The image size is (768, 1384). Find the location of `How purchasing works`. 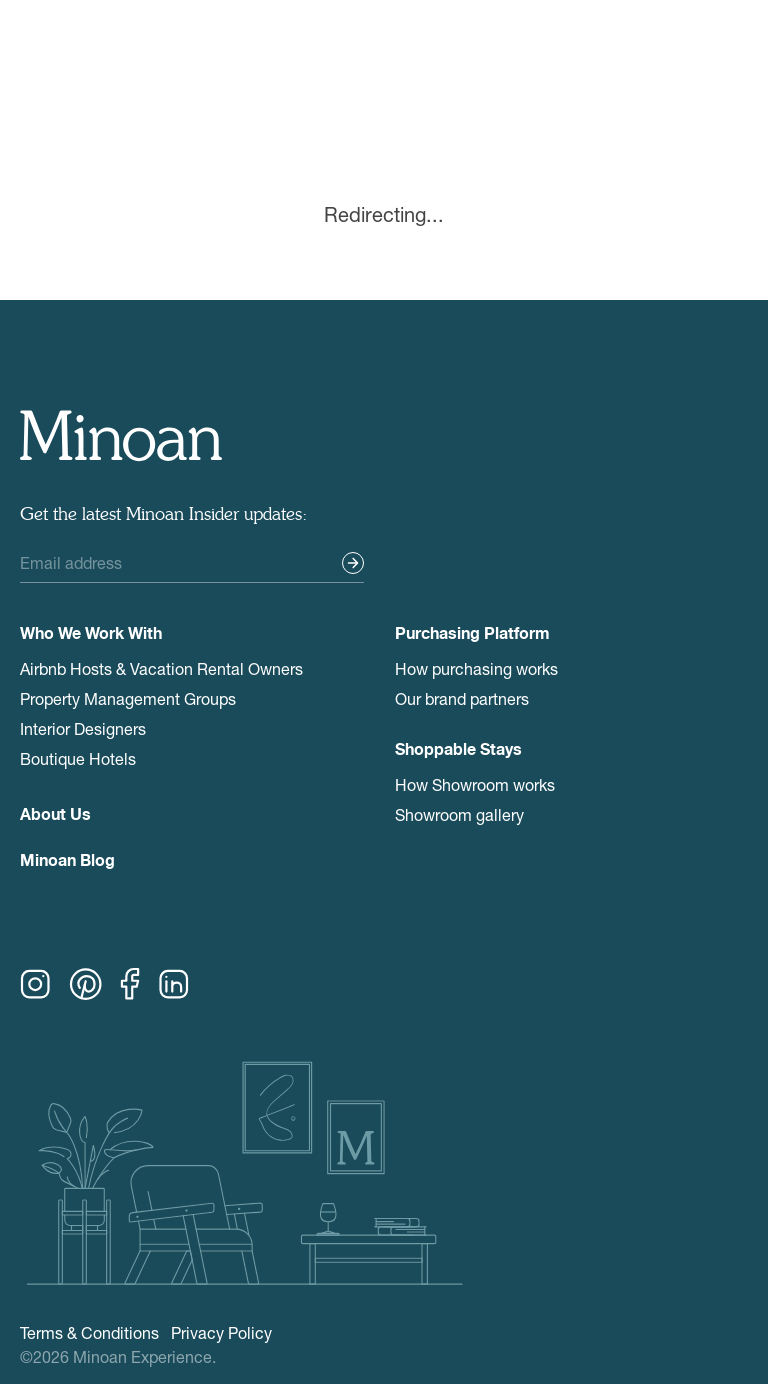

How purchasing works is located at coordinates (476, 668).